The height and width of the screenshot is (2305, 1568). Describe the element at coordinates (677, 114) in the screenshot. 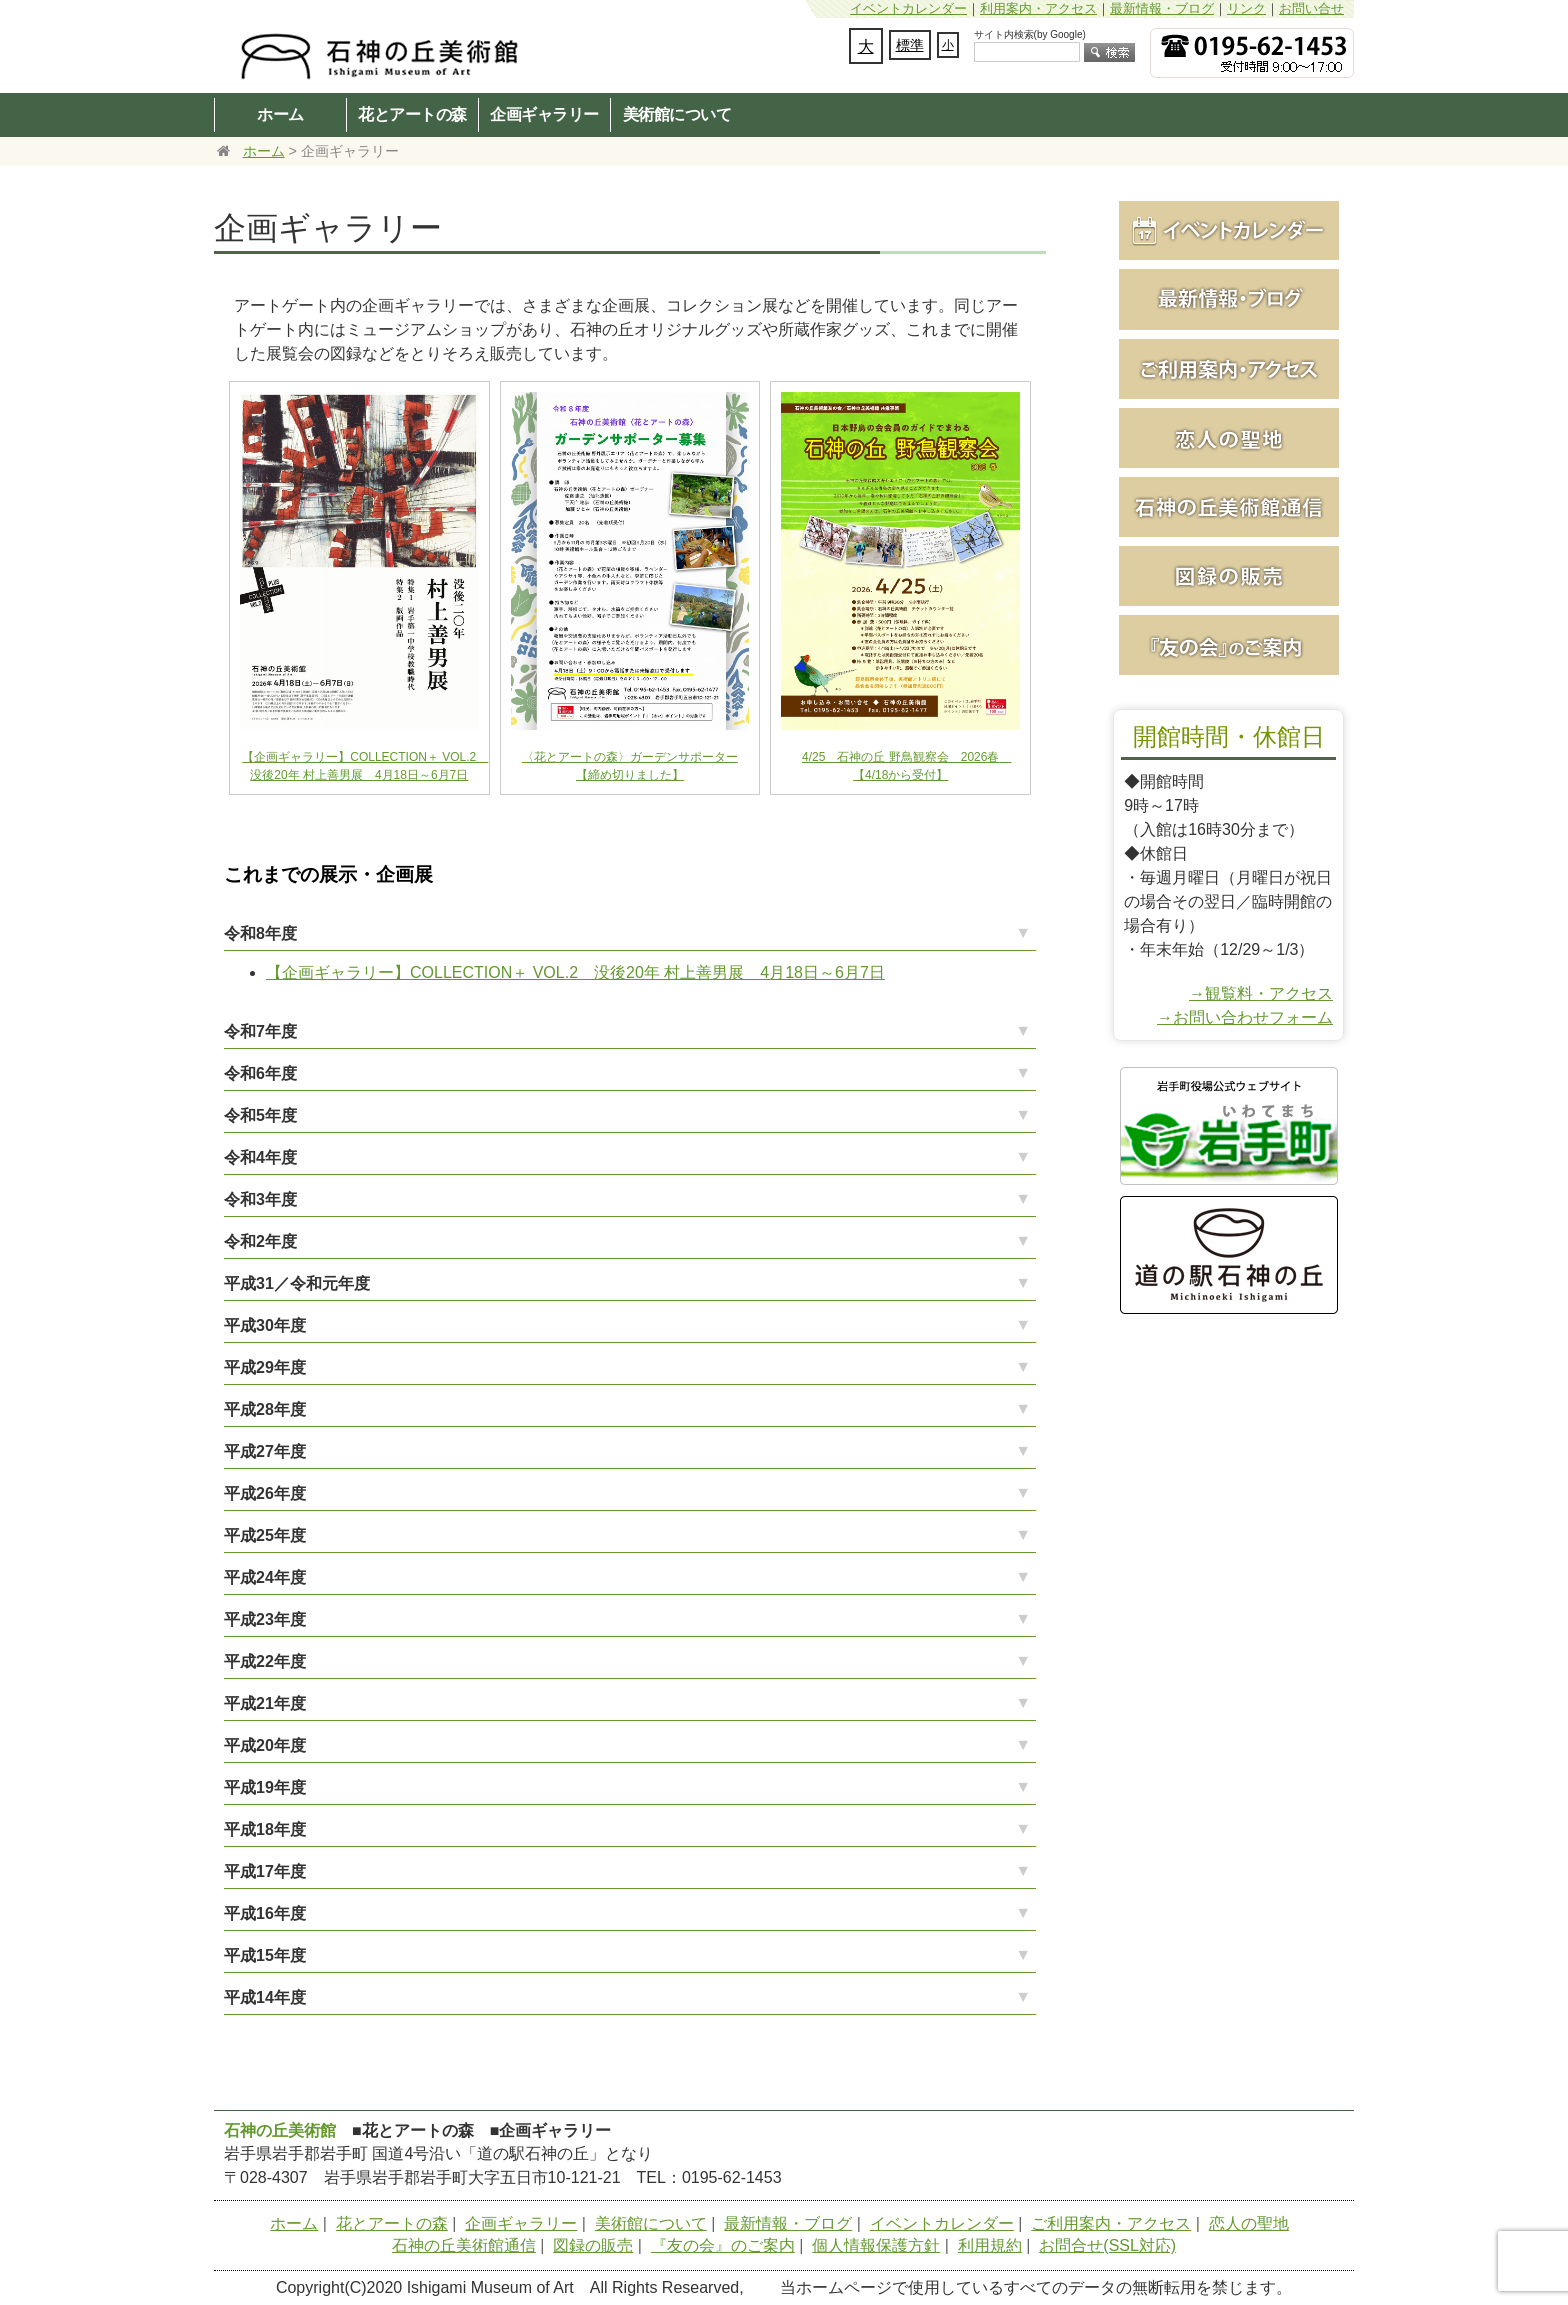

I see `美術館について` at that location.